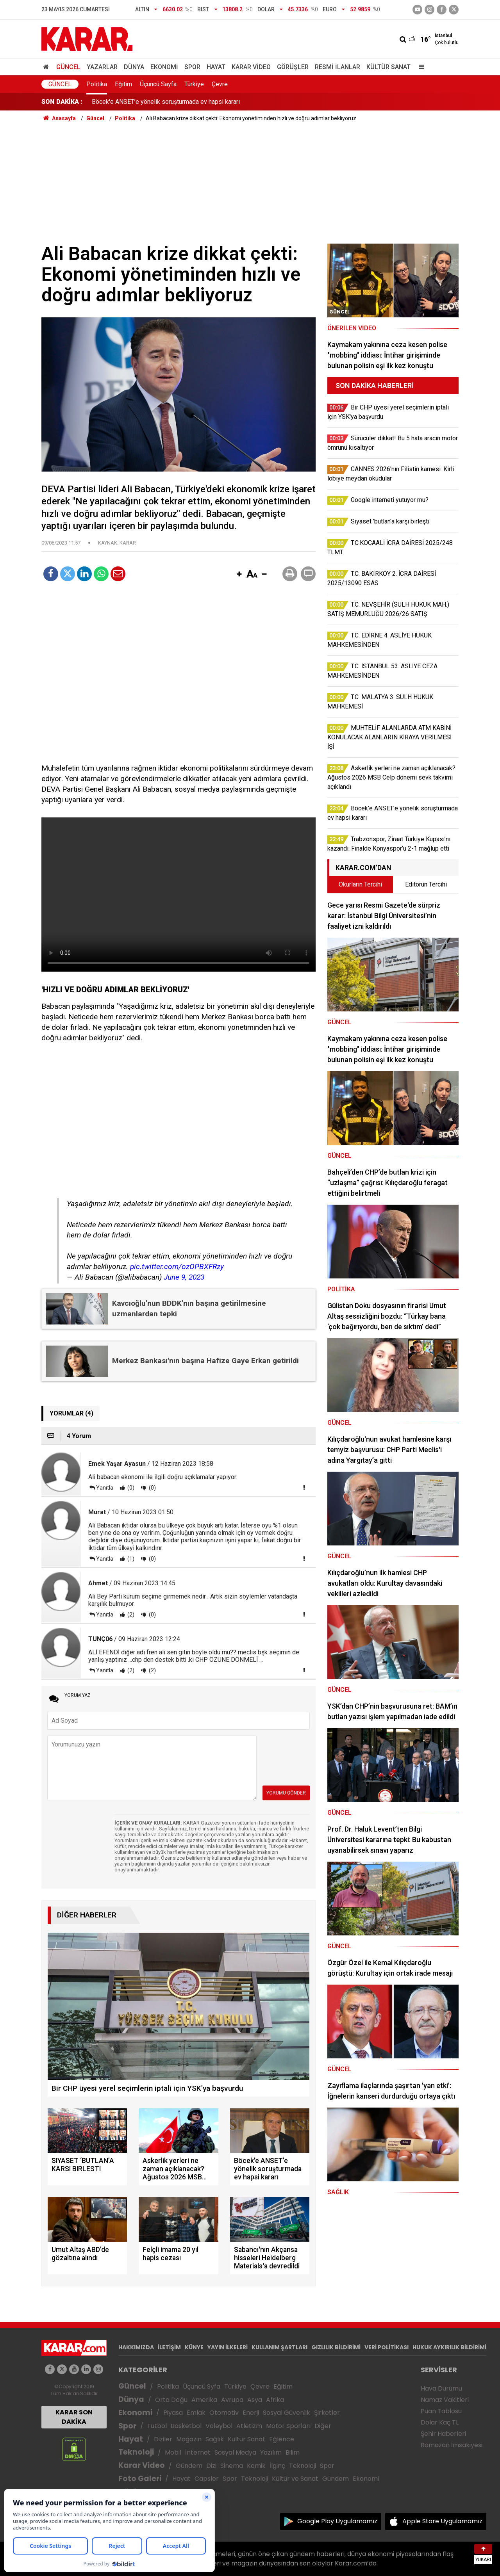 Image resolution: width=500 pixels, height=2576 pixels. What do you see at coordinates (163, 2439) in the screenshot?
I see `Diziler` at bounding box center [163, 2439].